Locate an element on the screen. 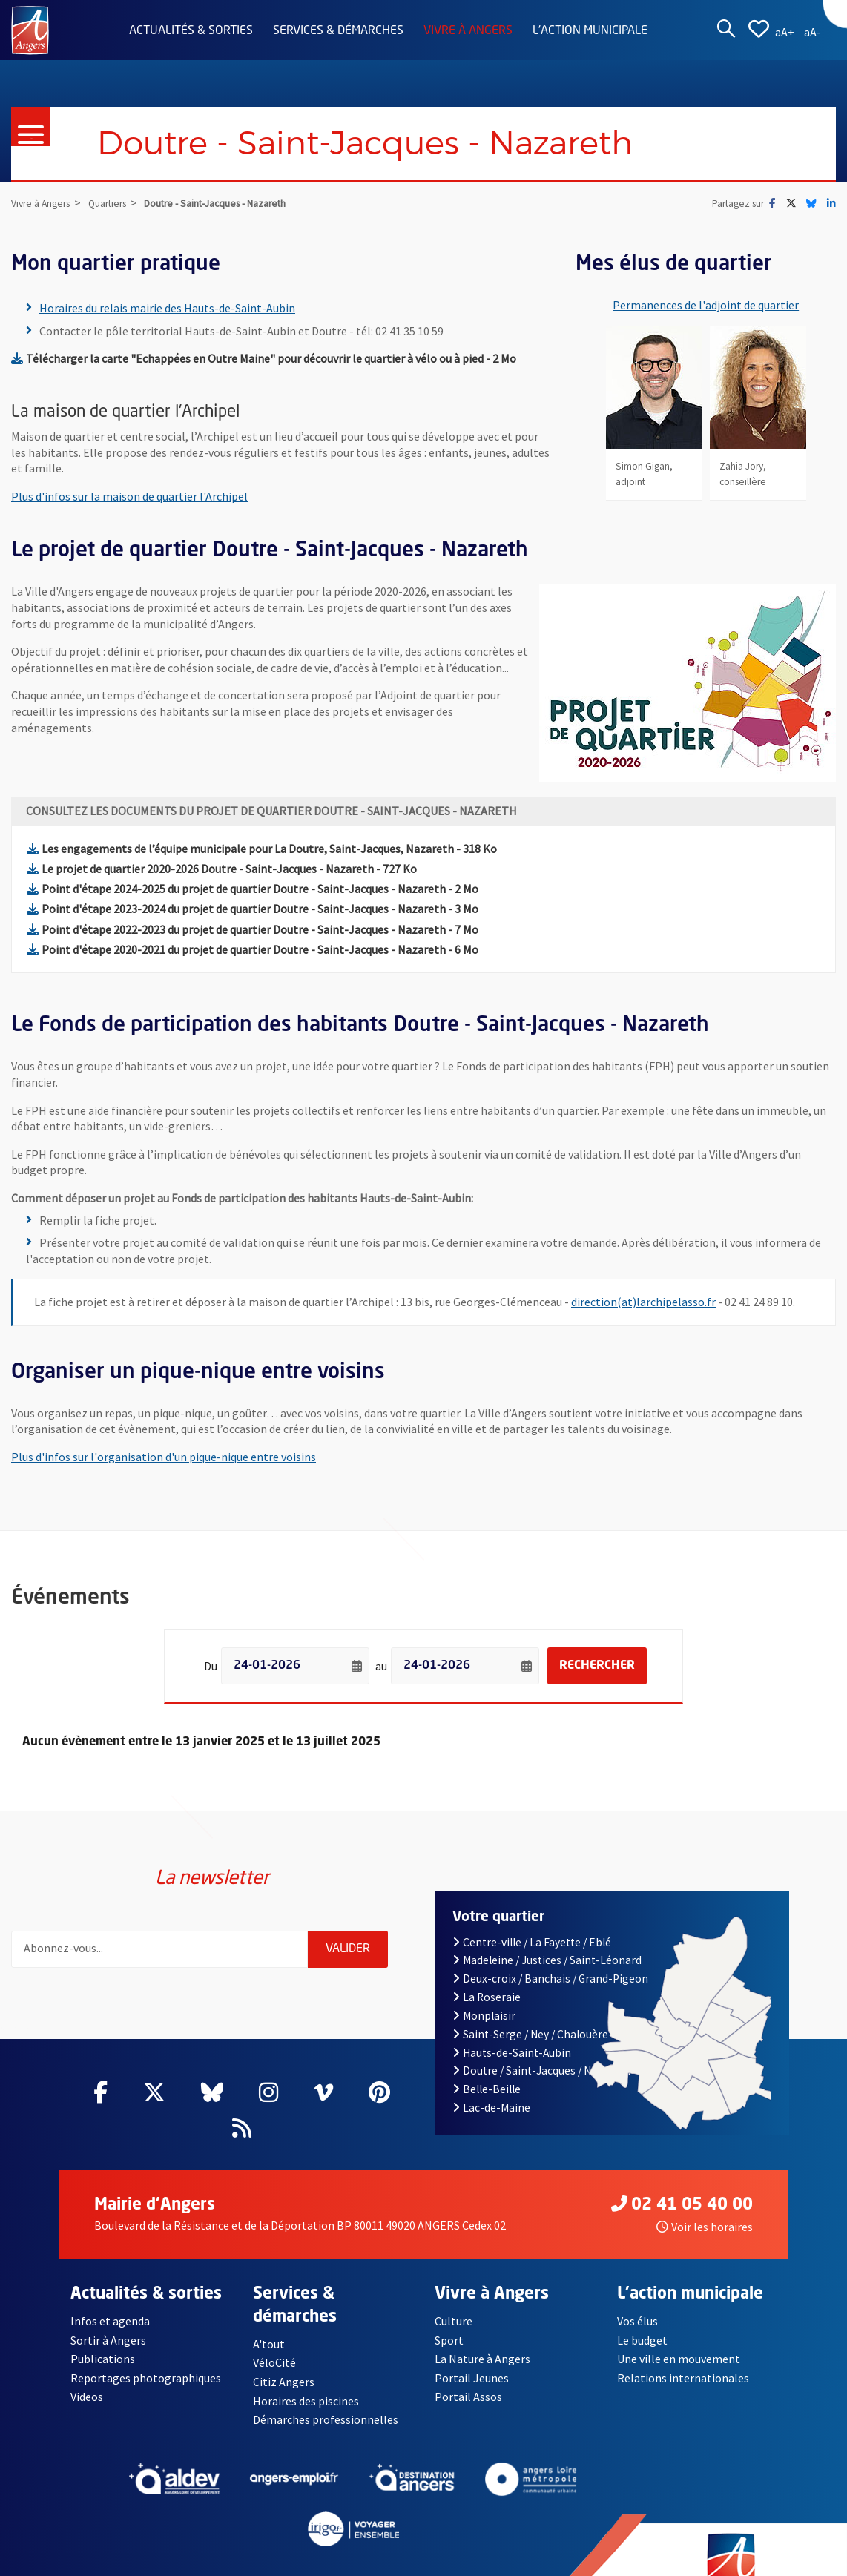  Le projet de quartier 2020-2026 Doutre - Saint-Jacques - Nazareth - 727 Ko is located at coordinates (222, 868).